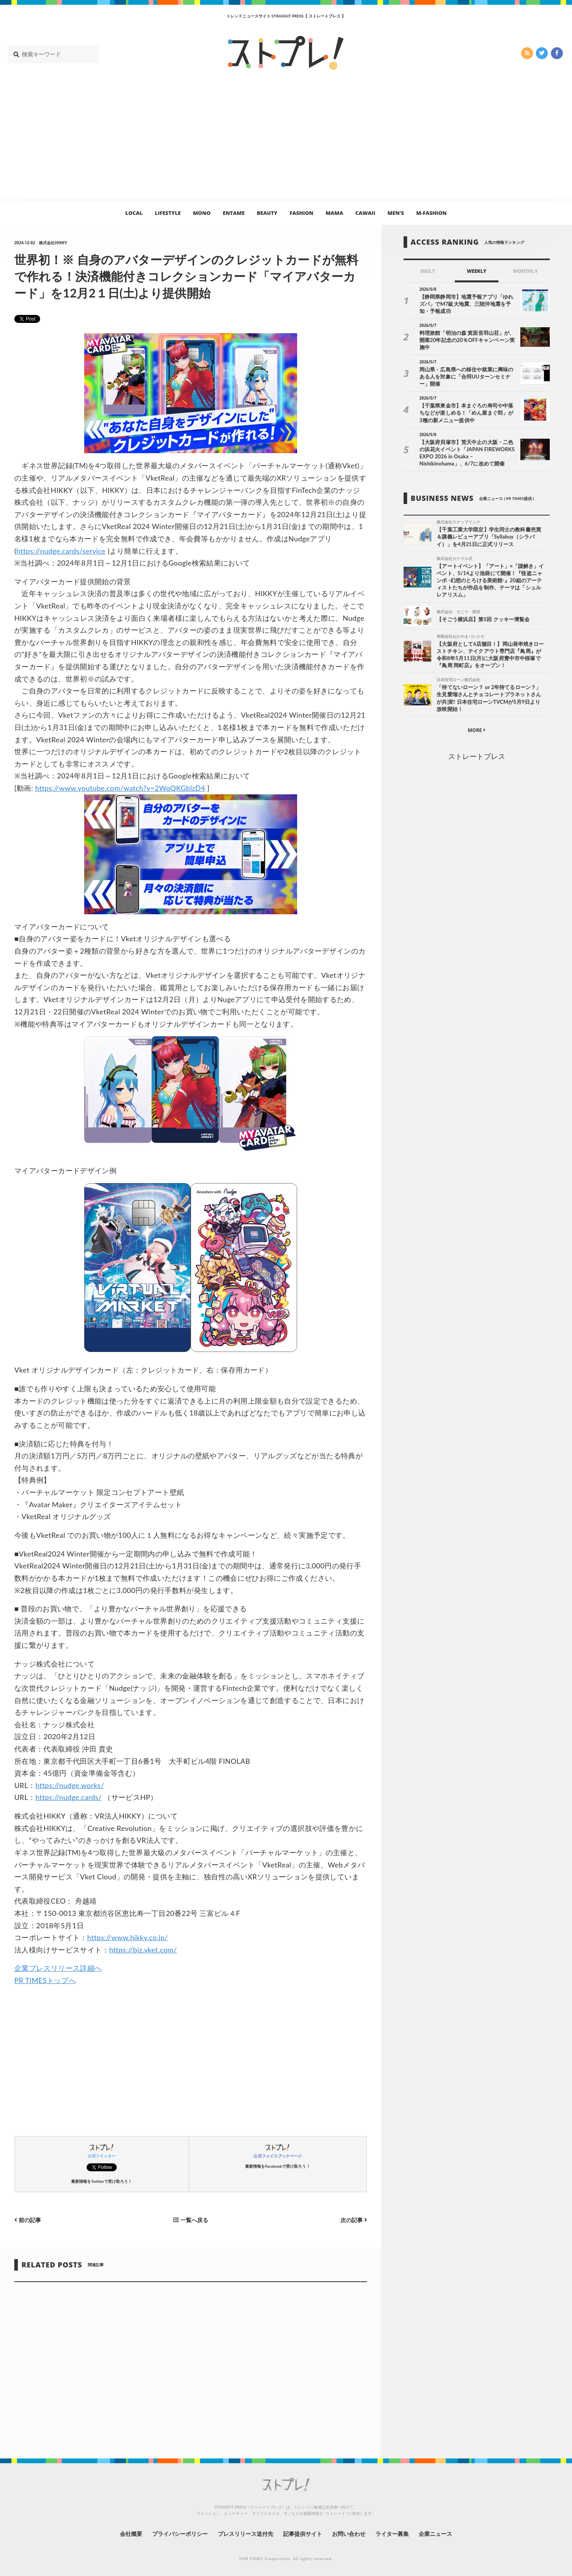 Image resolution: width=572 pixels, height=2576 pixels. What do you see at coordinates (27, 2220) in the screenshot?
I see `前の記事` at bounding box center [27, 2220].